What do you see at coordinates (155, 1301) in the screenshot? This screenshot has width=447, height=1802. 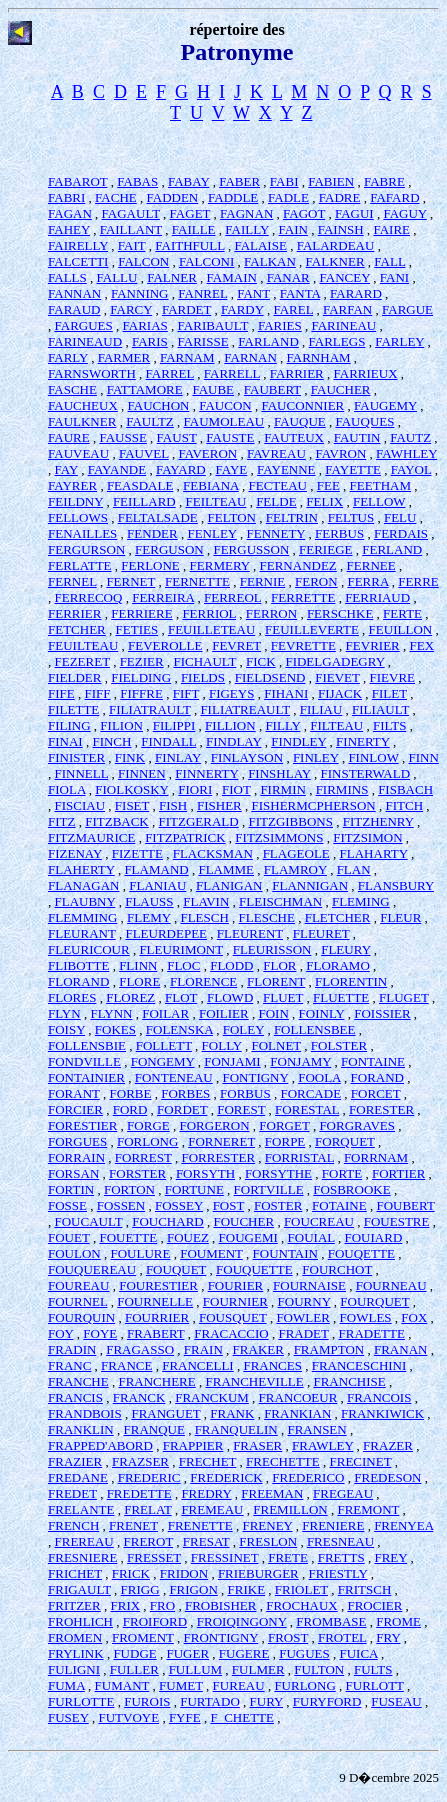 I see `FOURNELLE` at bounding box center [155, 1301].